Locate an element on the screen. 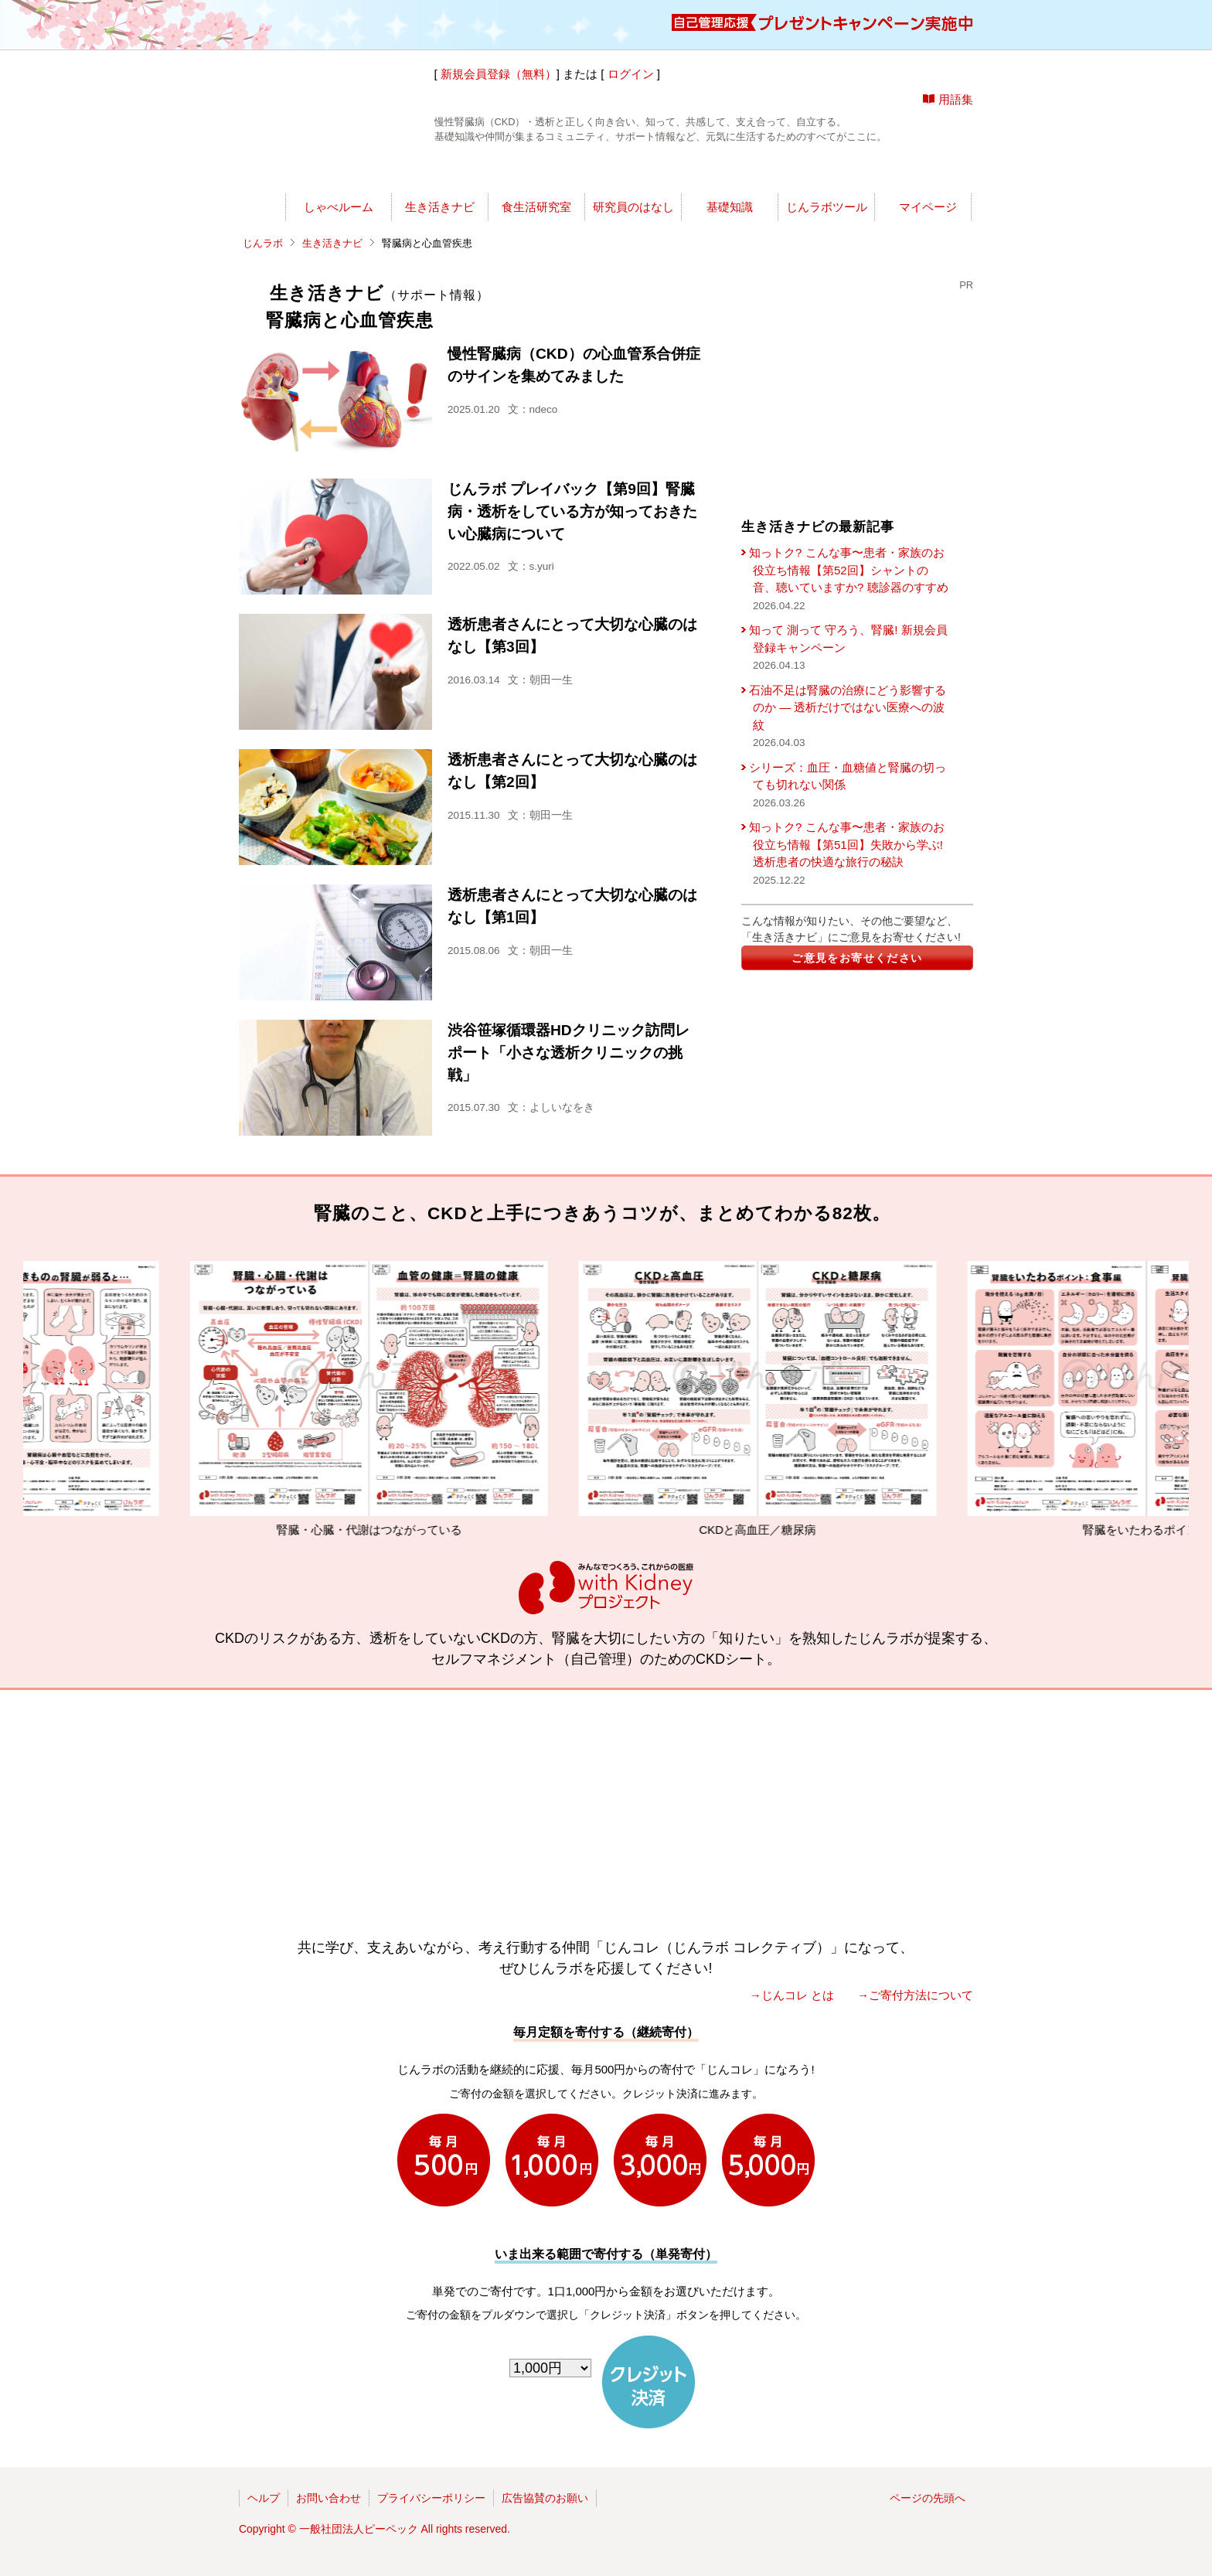 This screenshot has width=1212, height=2576. →ご寄付方法について is located at coordinates (915, 1995).